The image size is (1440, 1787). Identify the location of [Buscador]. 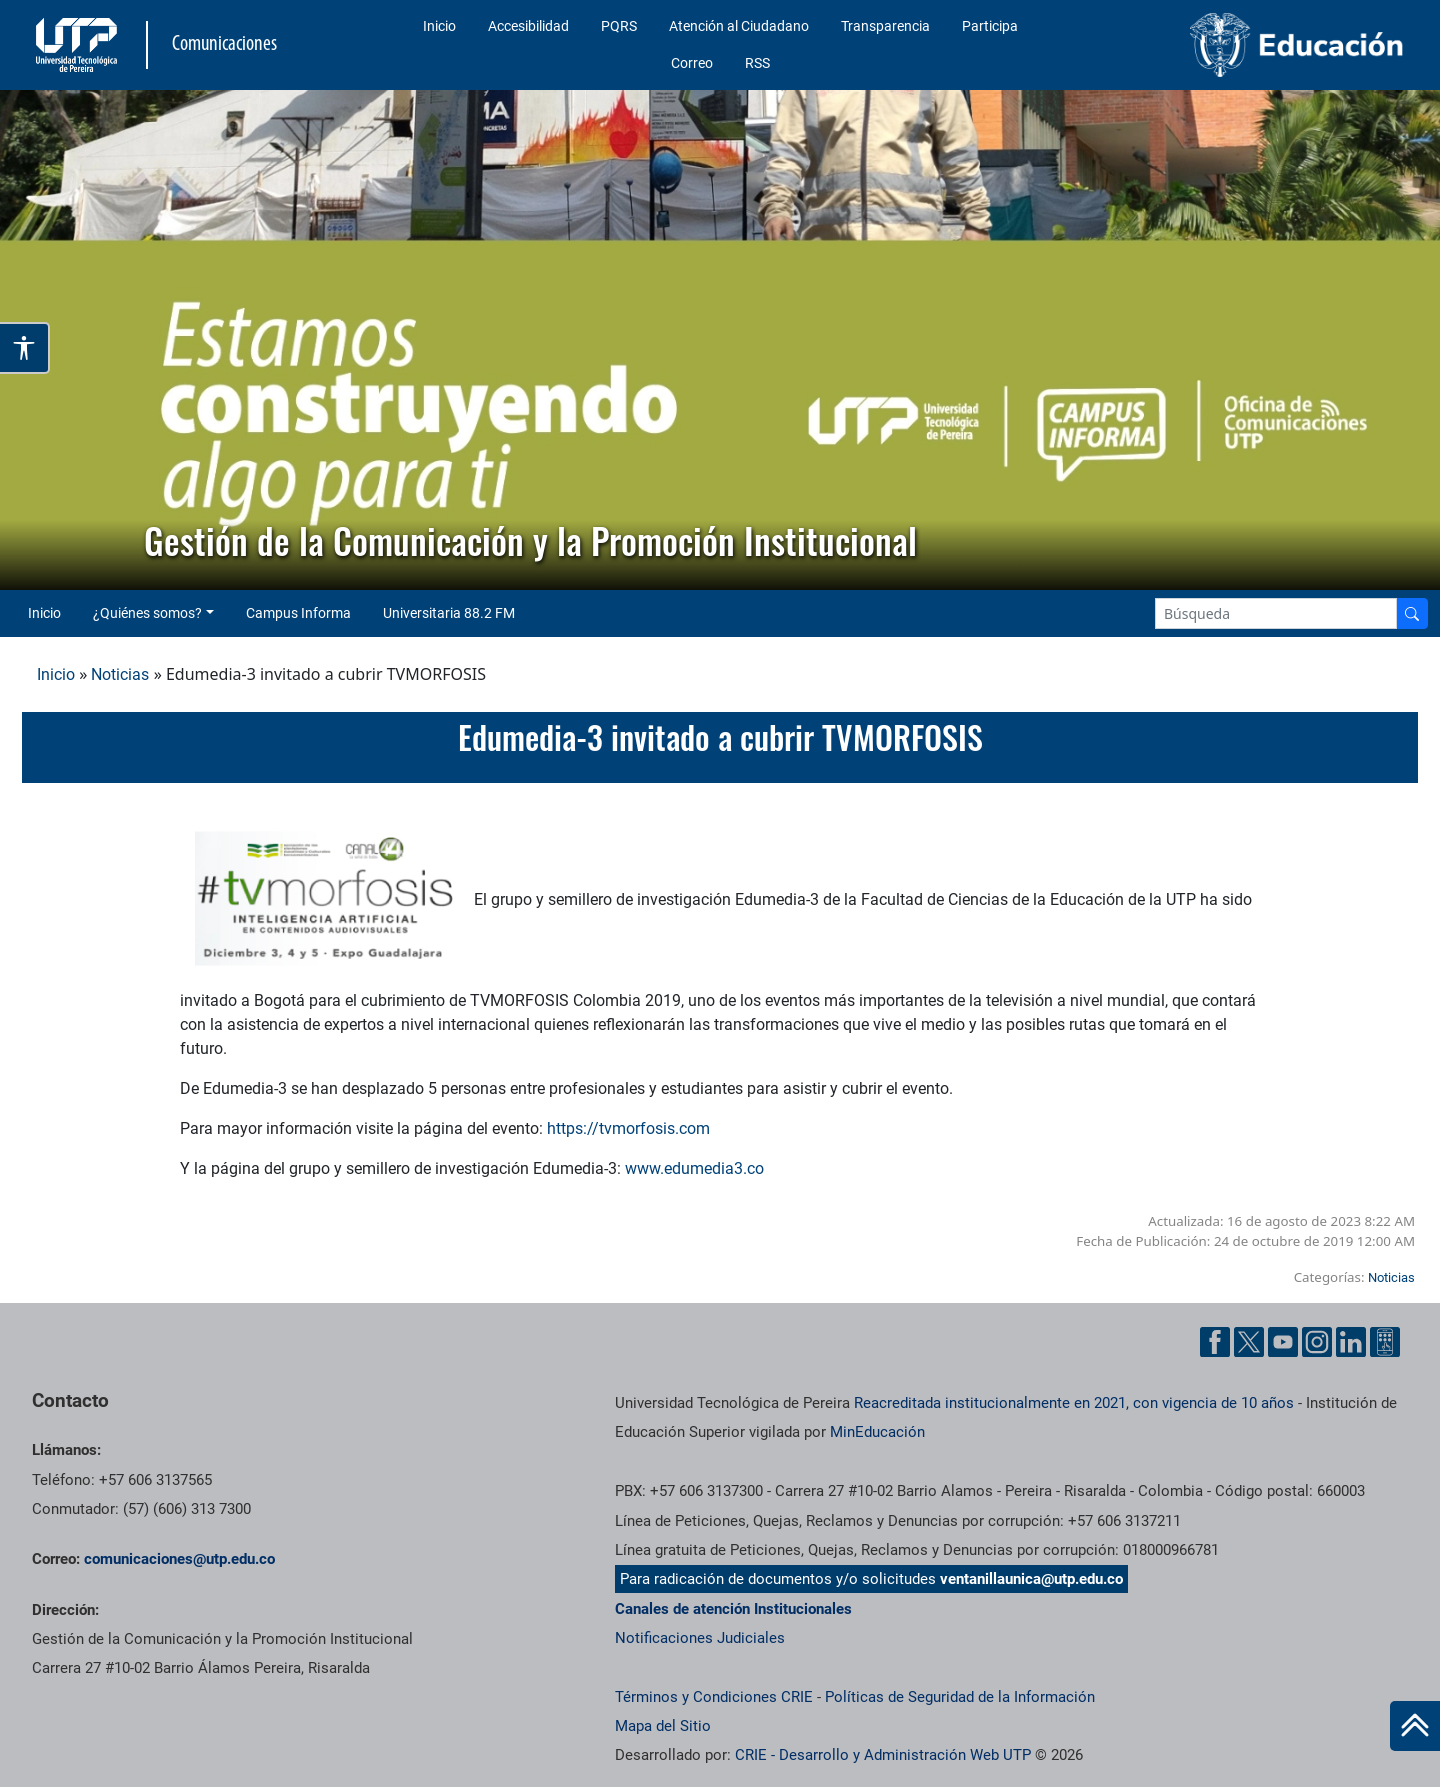
(1412, 613).